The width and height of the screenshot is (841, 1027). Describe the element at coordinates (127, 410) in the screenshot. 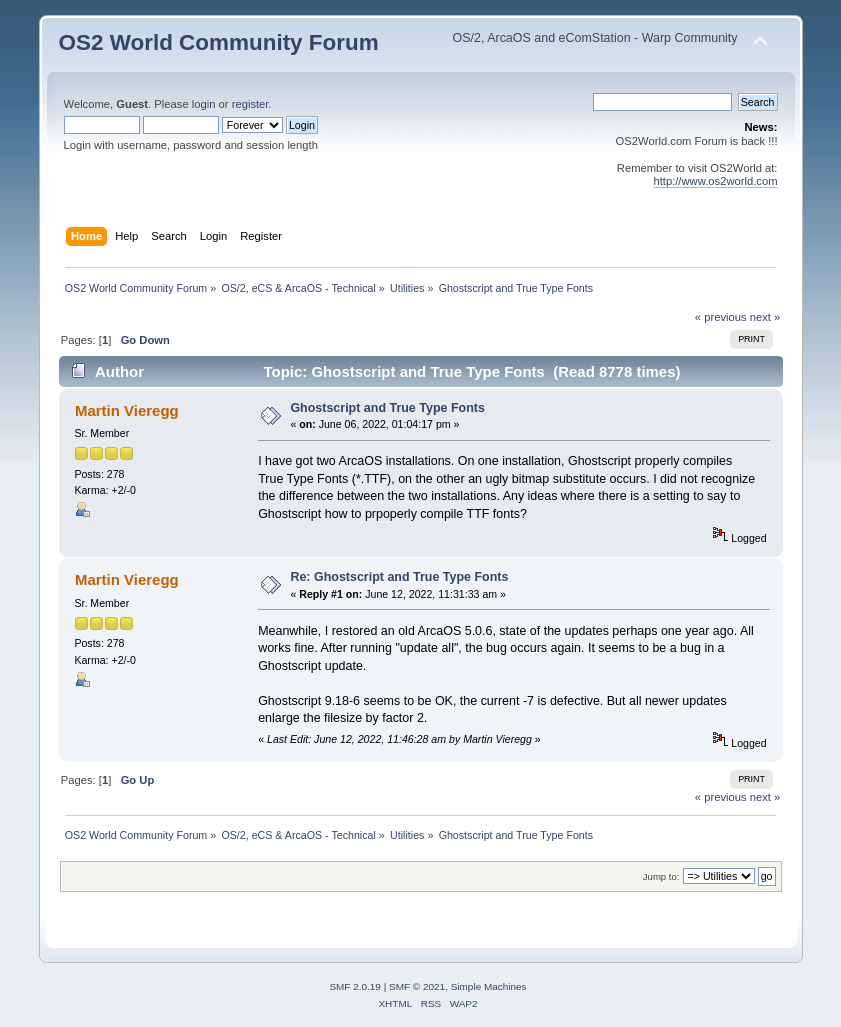

I see `Martin Vieregg` at that location.